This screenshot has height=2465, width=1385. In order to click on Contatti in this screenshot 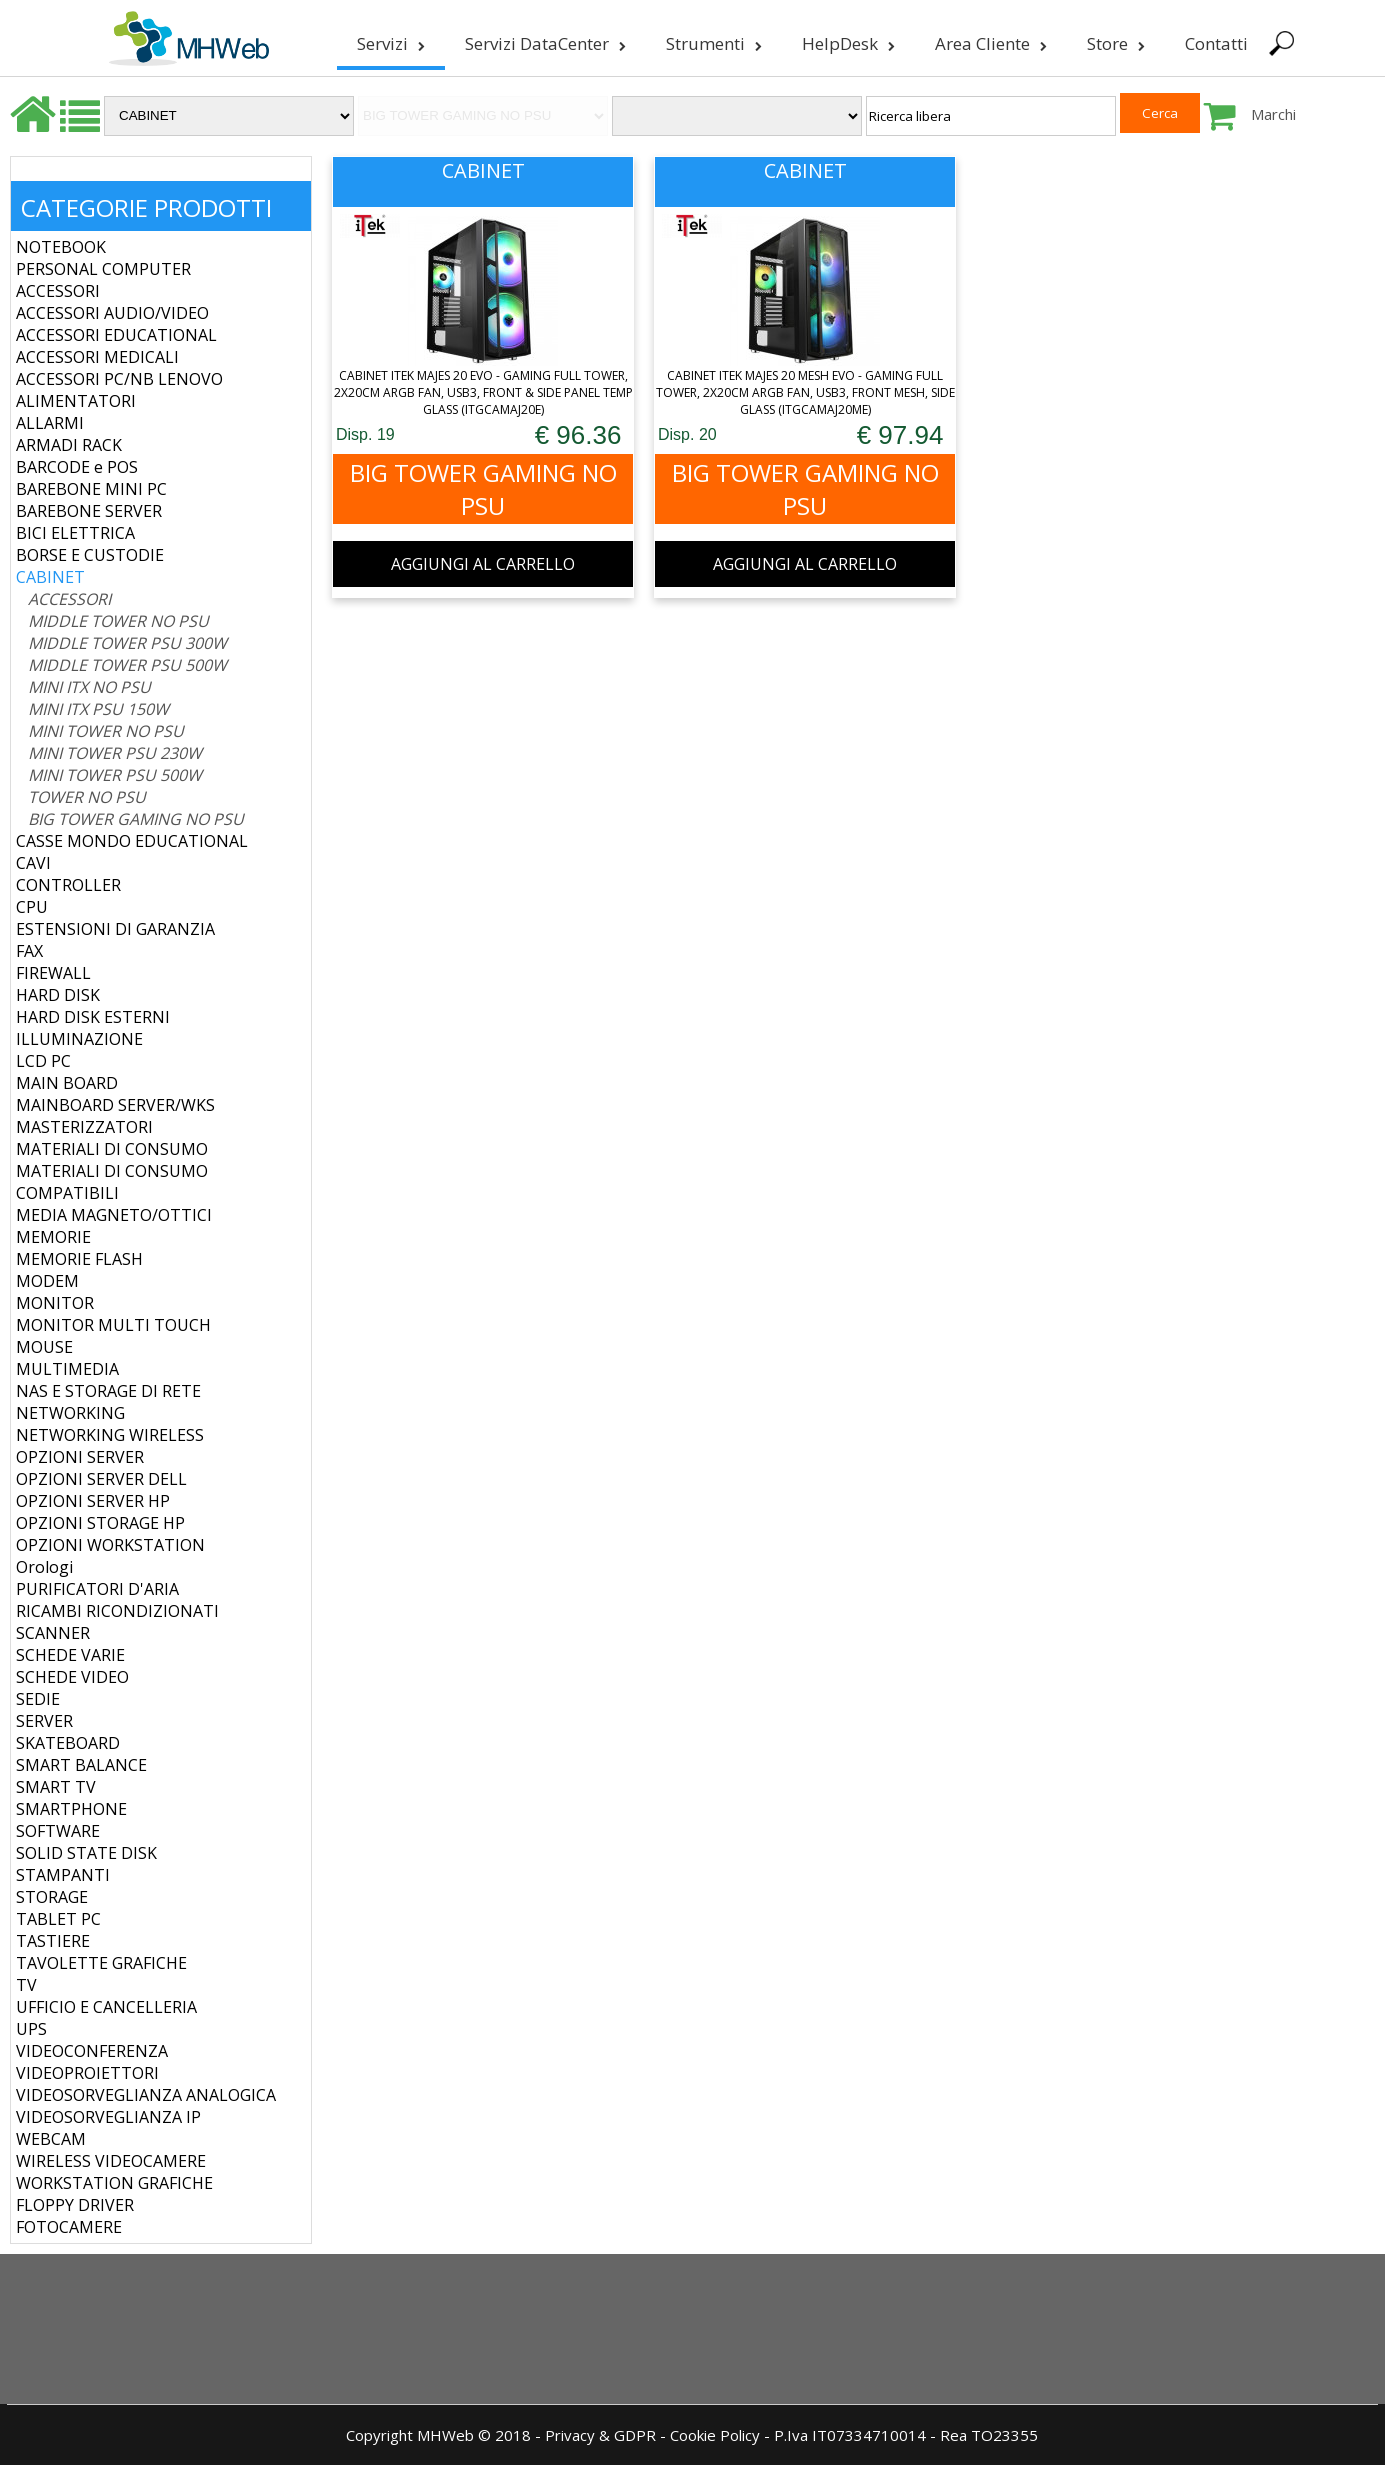, I will do `click(1214, 43)`.